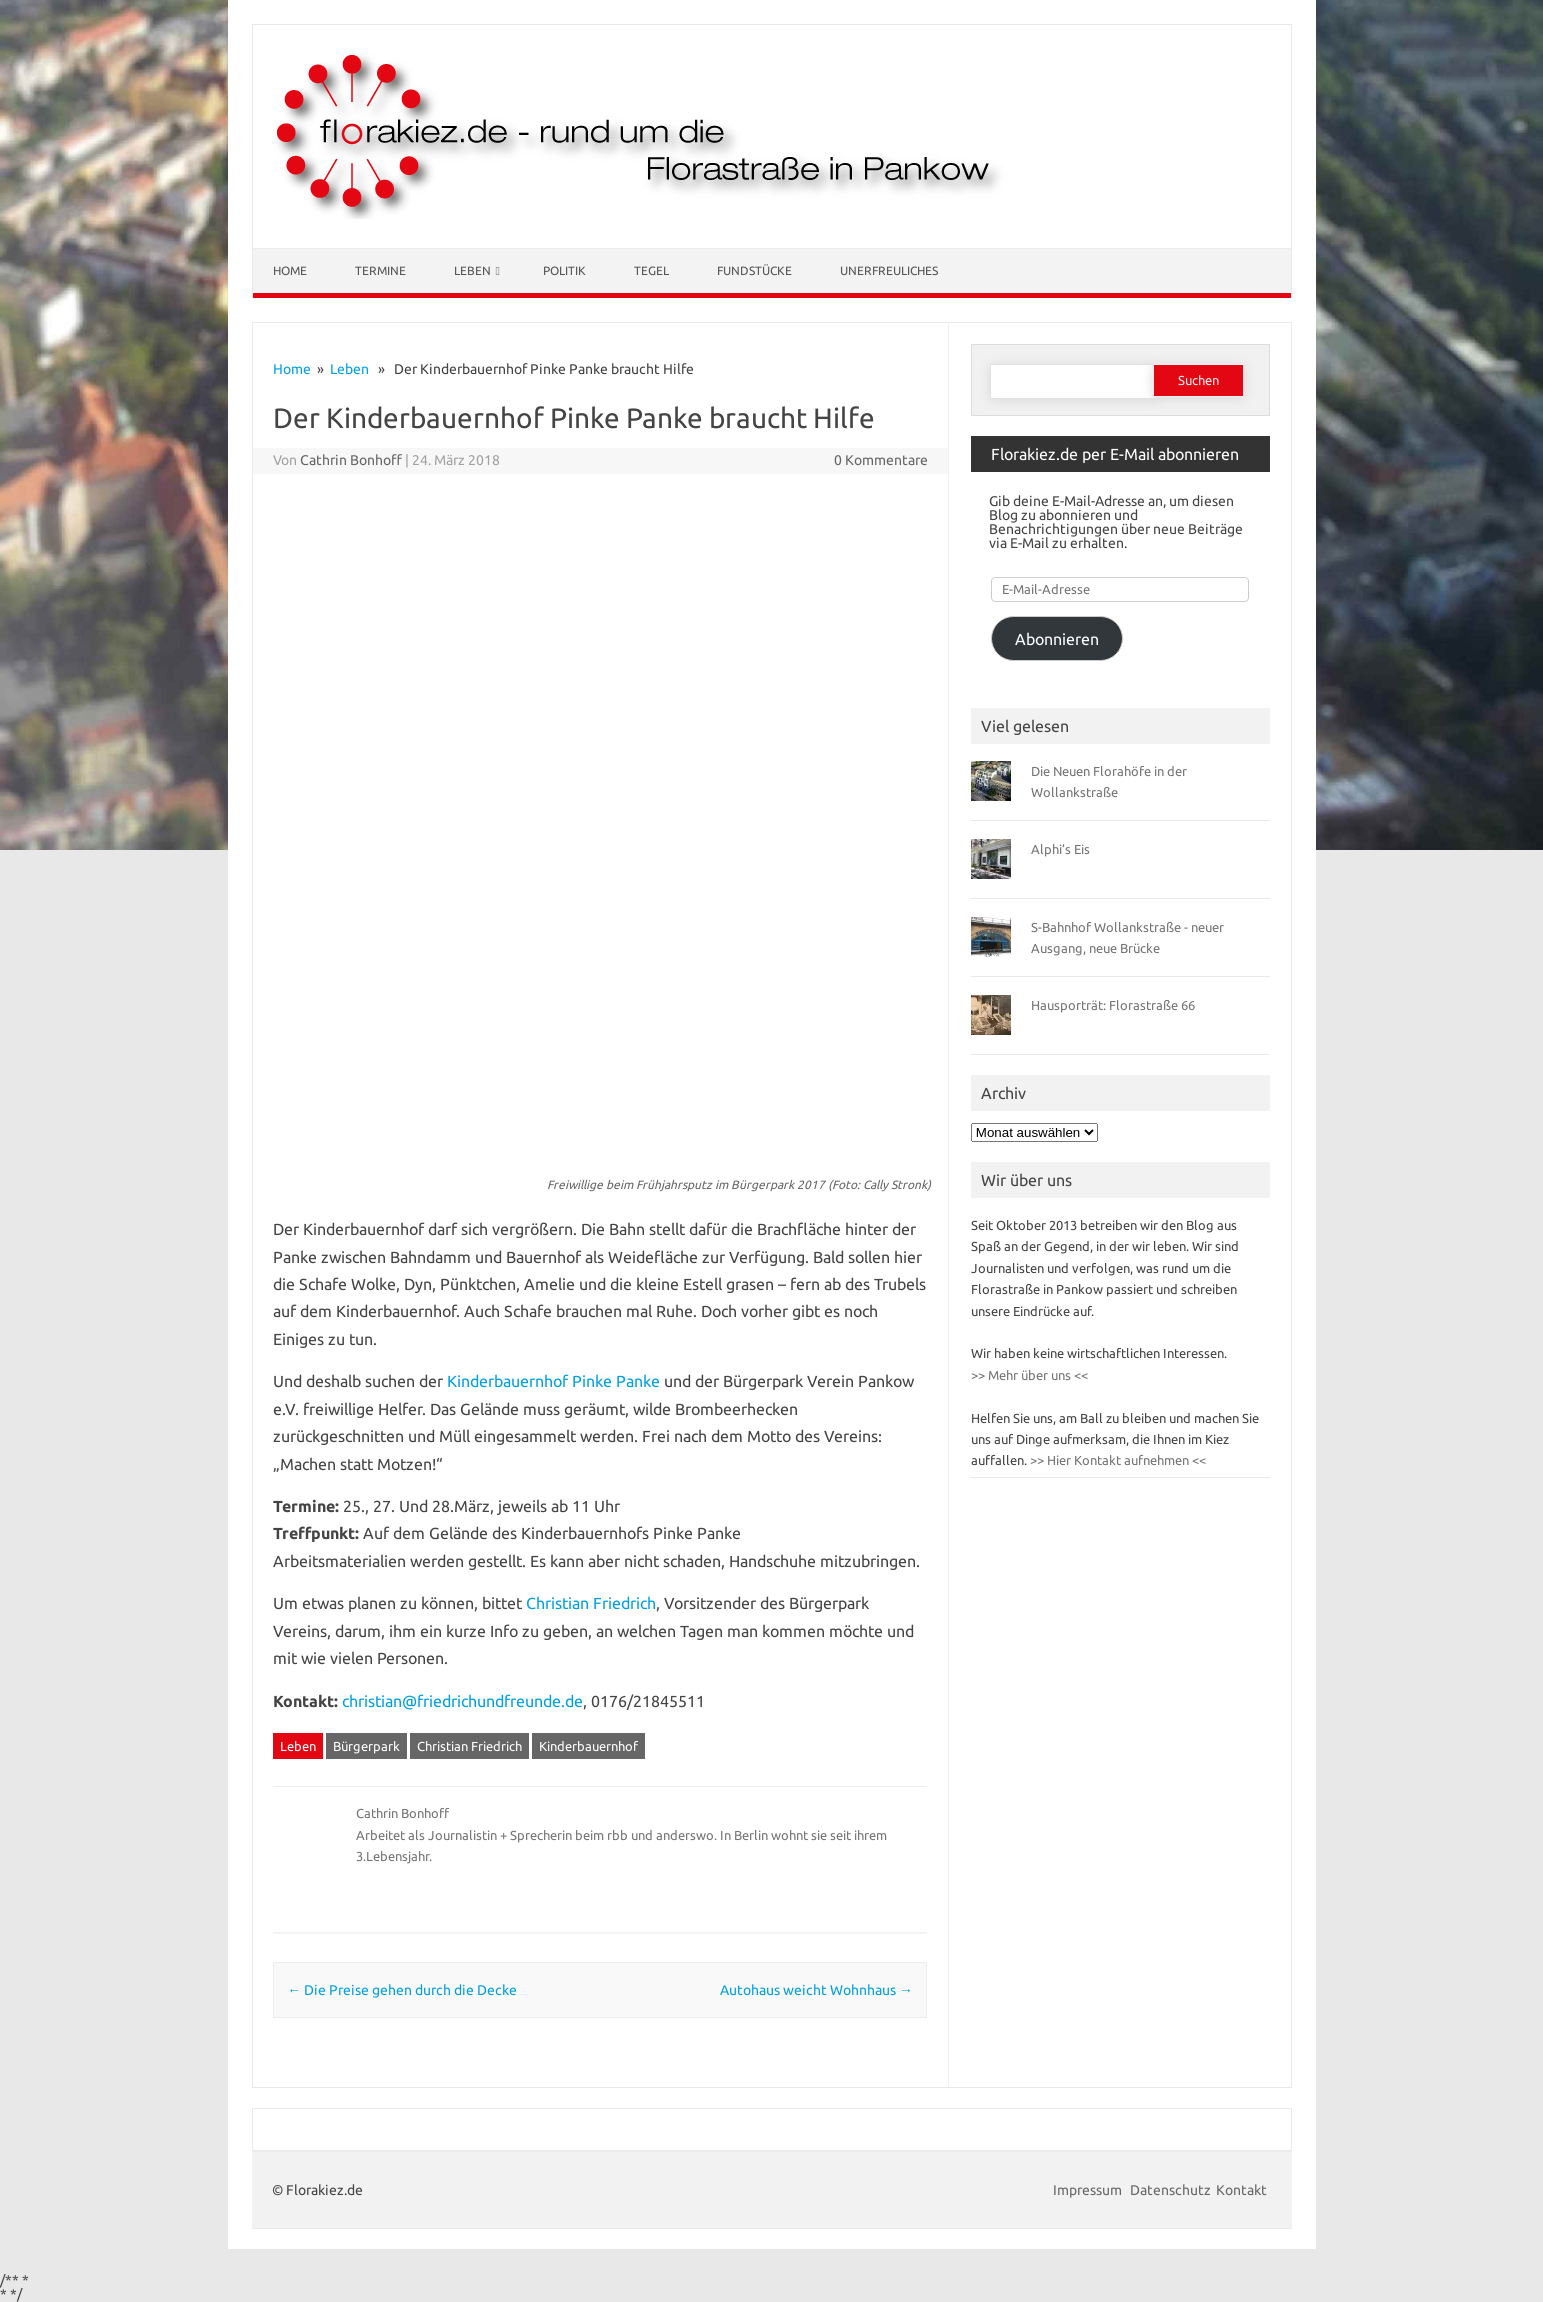 This screenshot has width=1543, height=2302. What do you see at coordinates (754, 270) in the screenshot?
I see `Fundstücke` at bounding box center [754, 270].